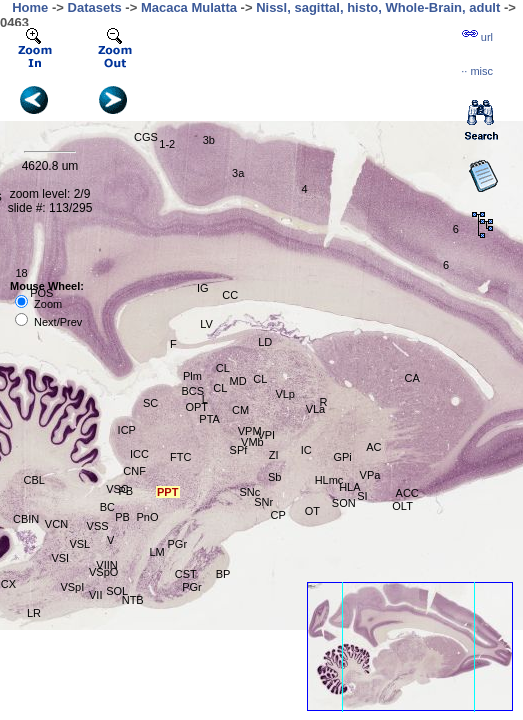 This screenshot has width=523, height=720. Describe the element at coordinates (95, 595) in the screenshot. I see `VII` at that location.